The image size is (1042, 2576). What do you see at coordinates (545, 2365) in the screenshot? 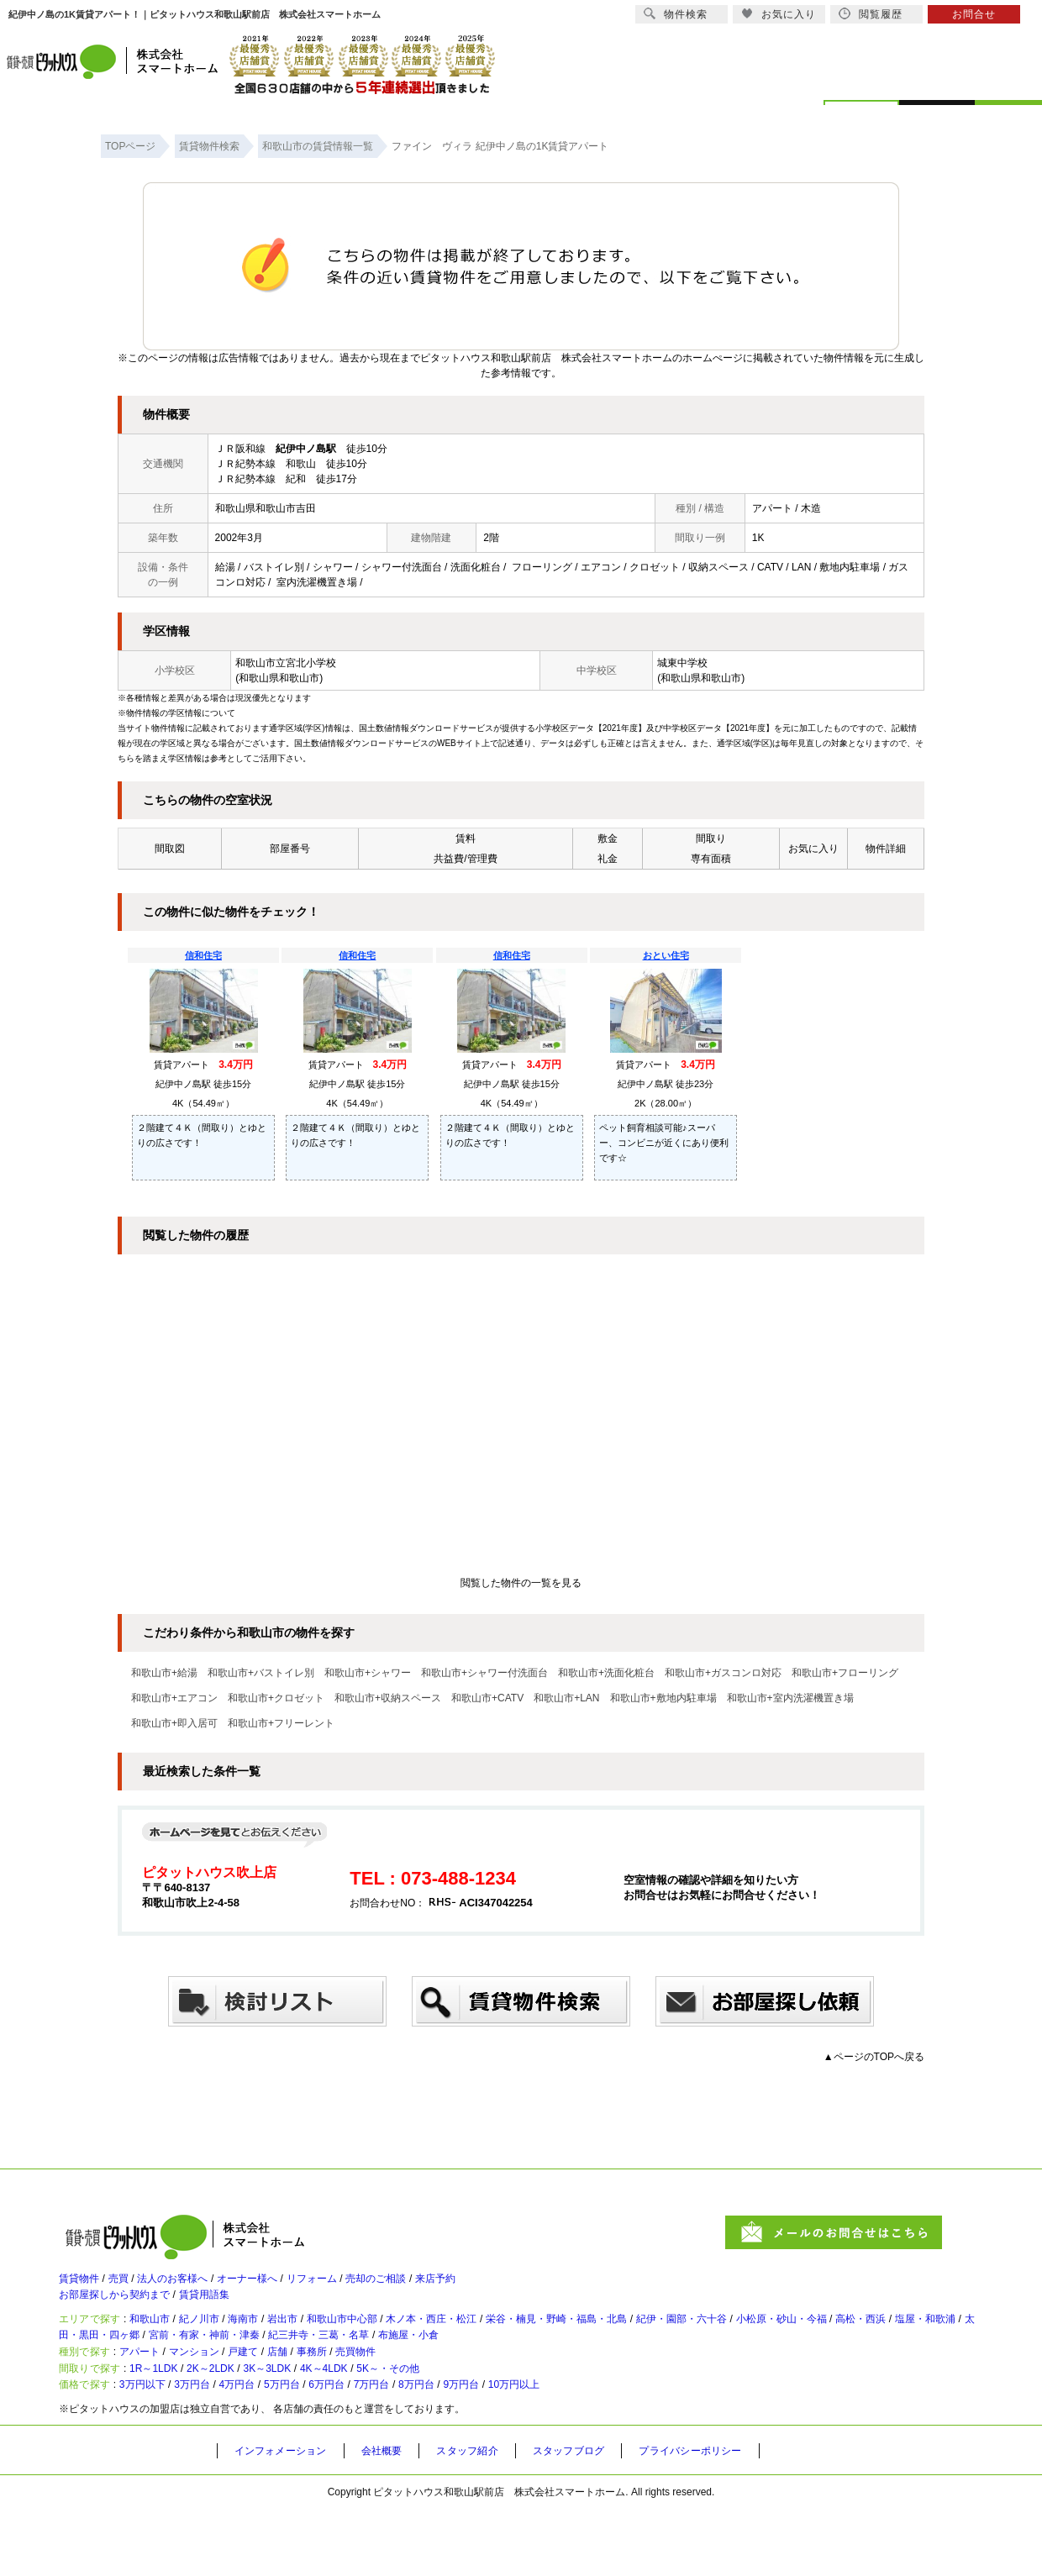
I see `紀三井寺・三葛・名草` at bounding box center [545, 2365].